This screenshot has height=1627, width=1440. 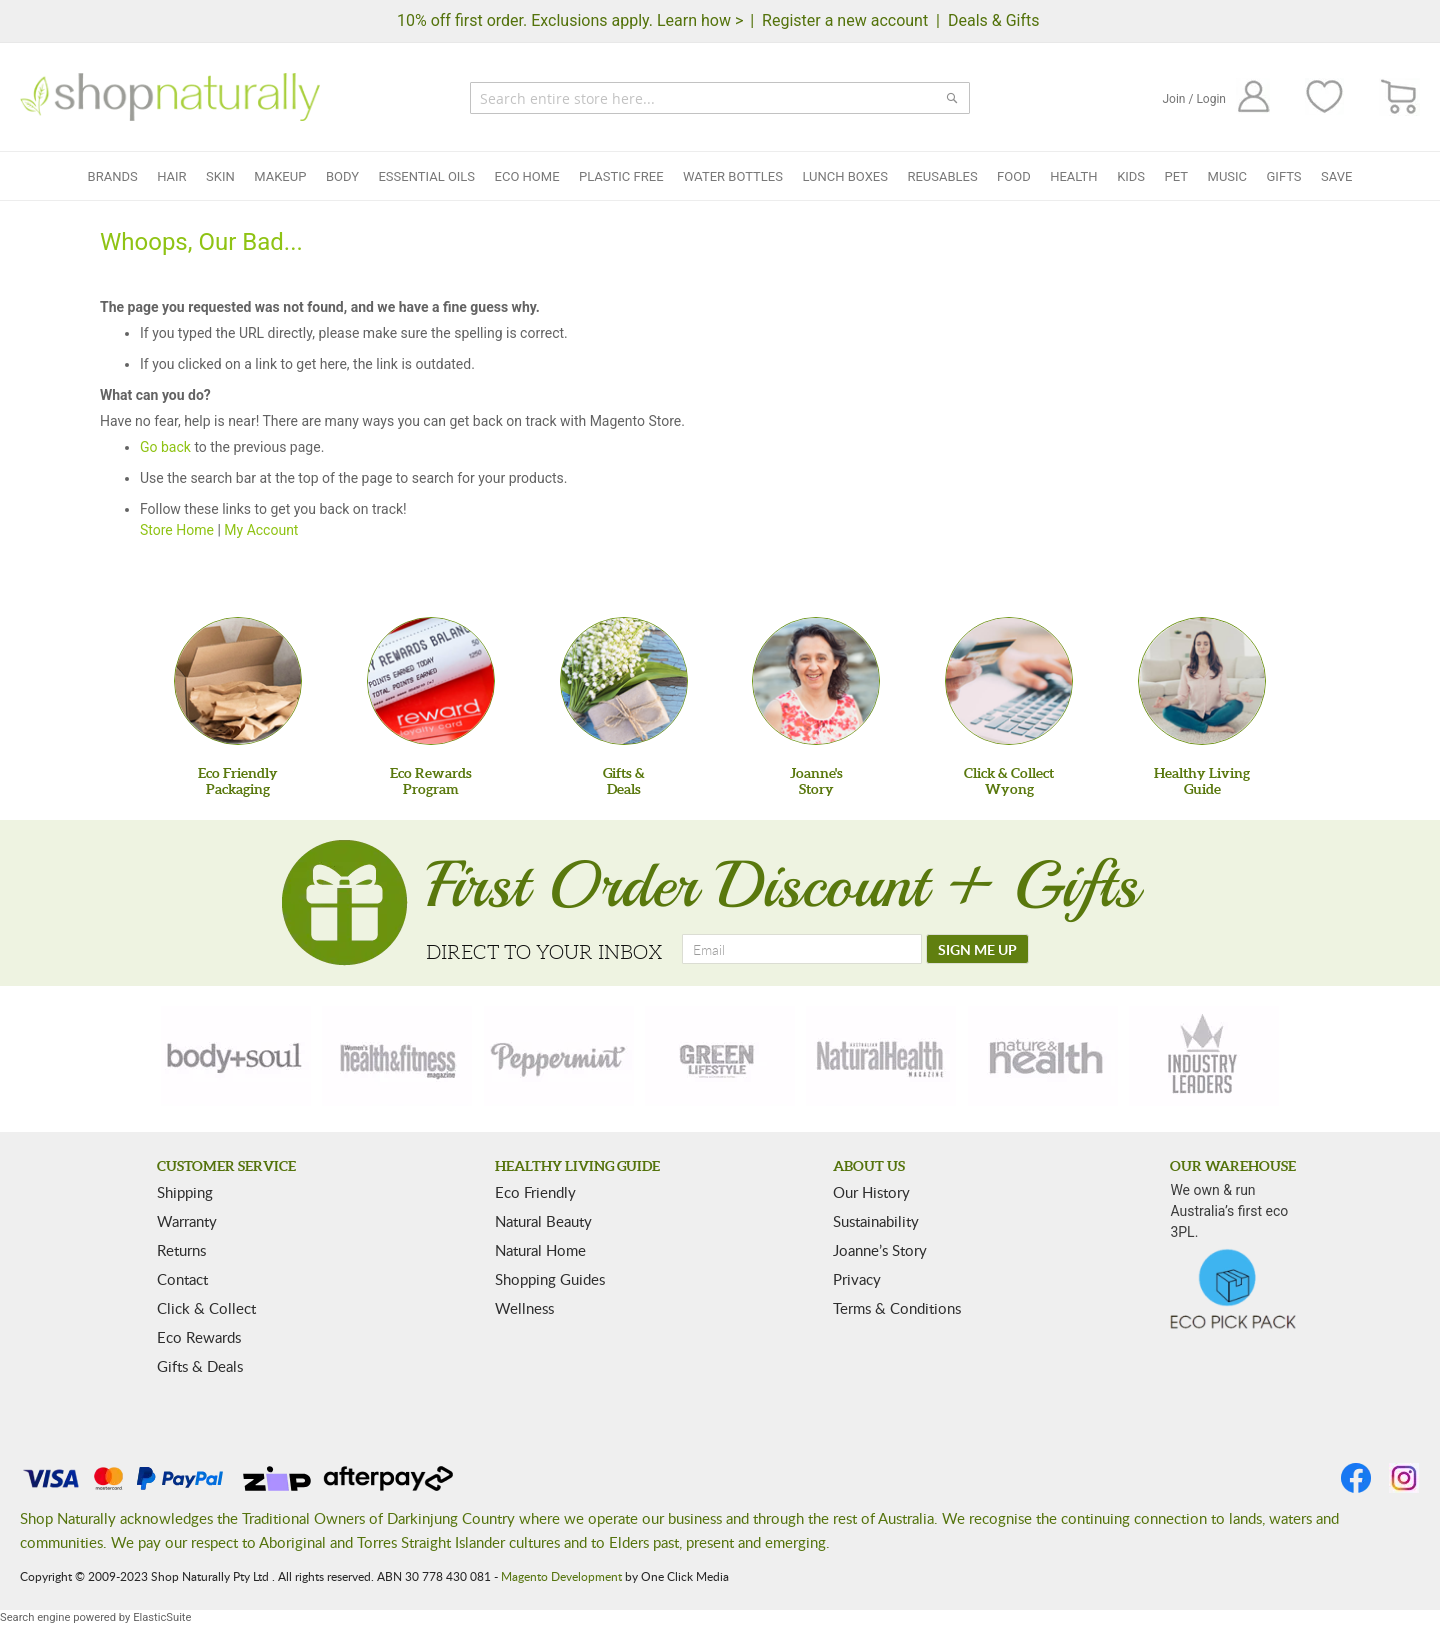 I want to click on Join / Login, so click(x=1194, y=99).